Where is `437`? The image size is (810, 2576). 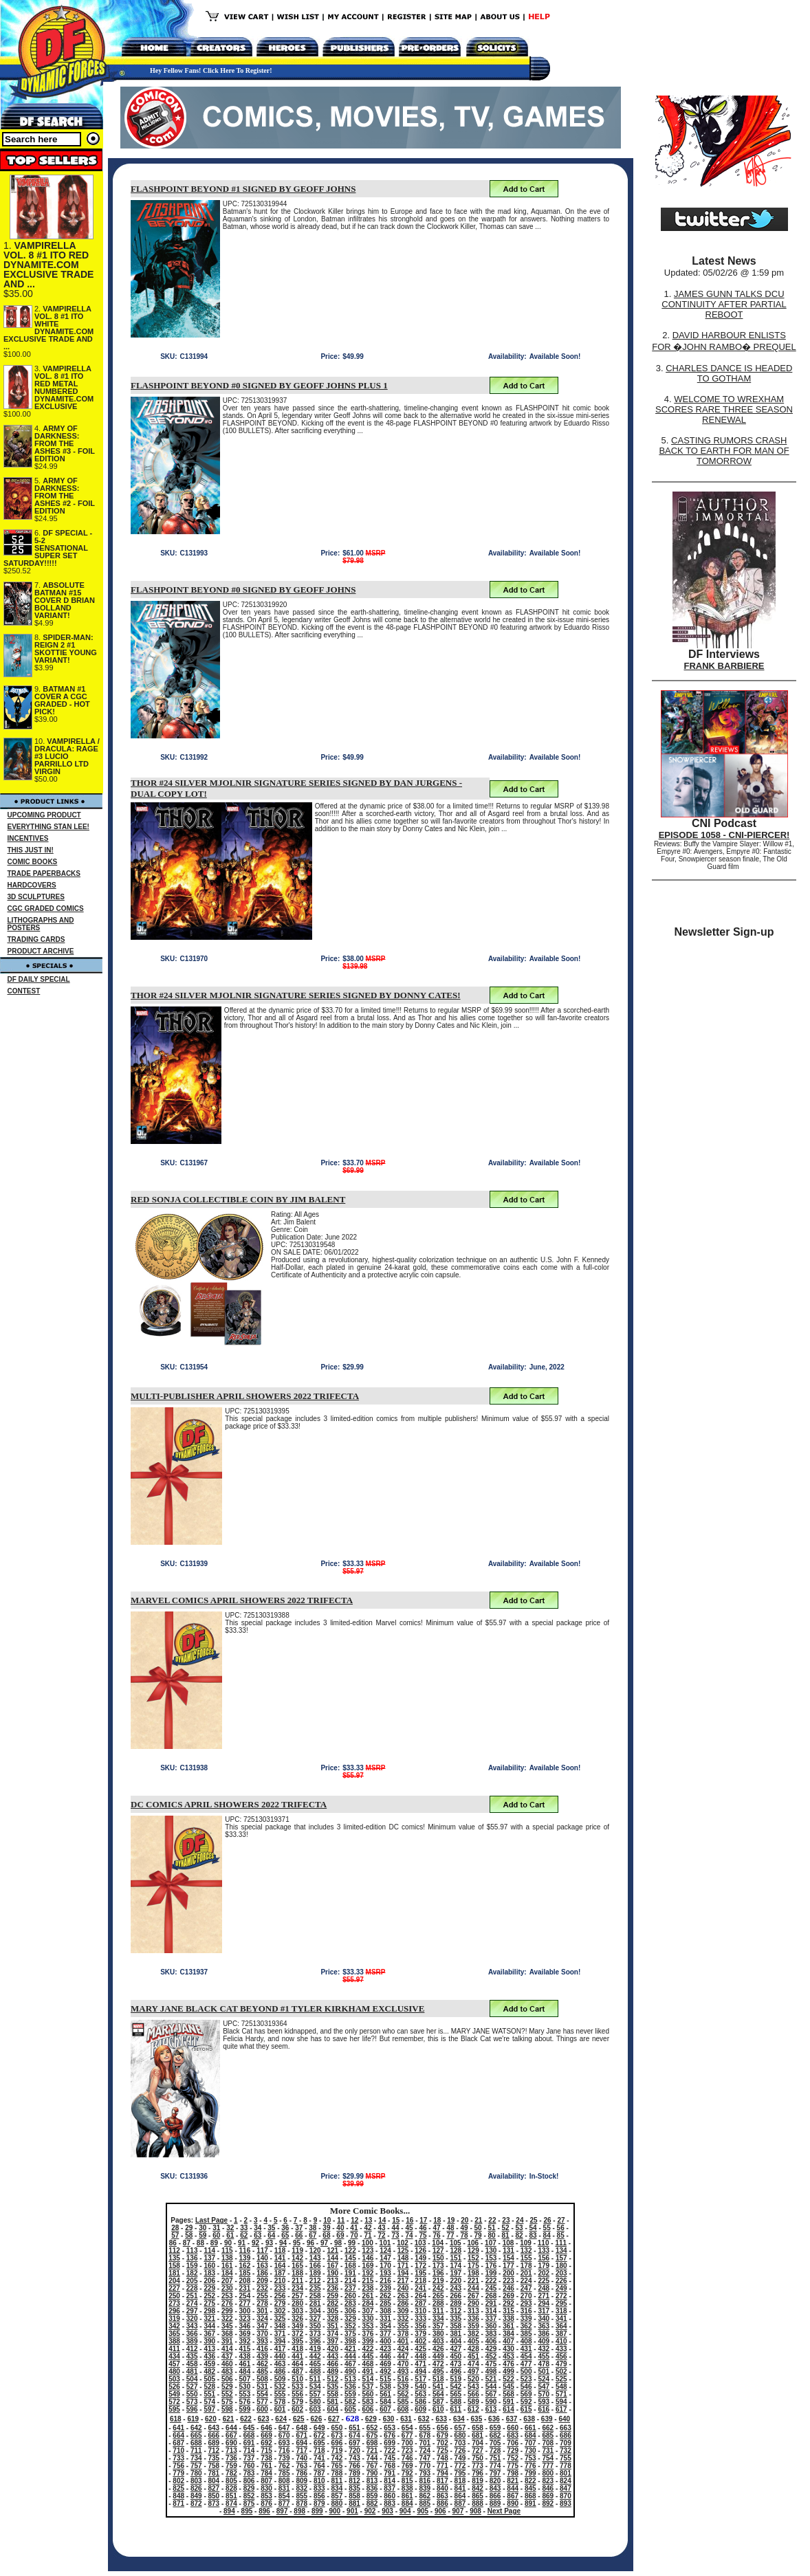
437 is located at coordinates (227, 2356).